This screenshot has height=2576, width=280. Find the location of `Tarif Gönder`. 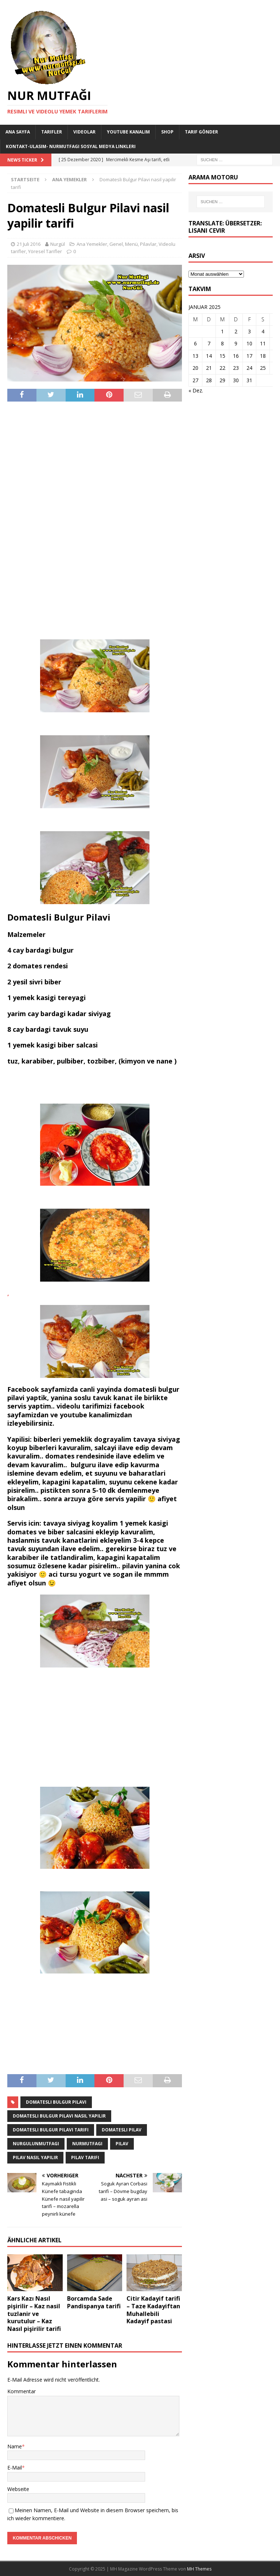

Tarif Gönder is located at coordinates (201, 132).